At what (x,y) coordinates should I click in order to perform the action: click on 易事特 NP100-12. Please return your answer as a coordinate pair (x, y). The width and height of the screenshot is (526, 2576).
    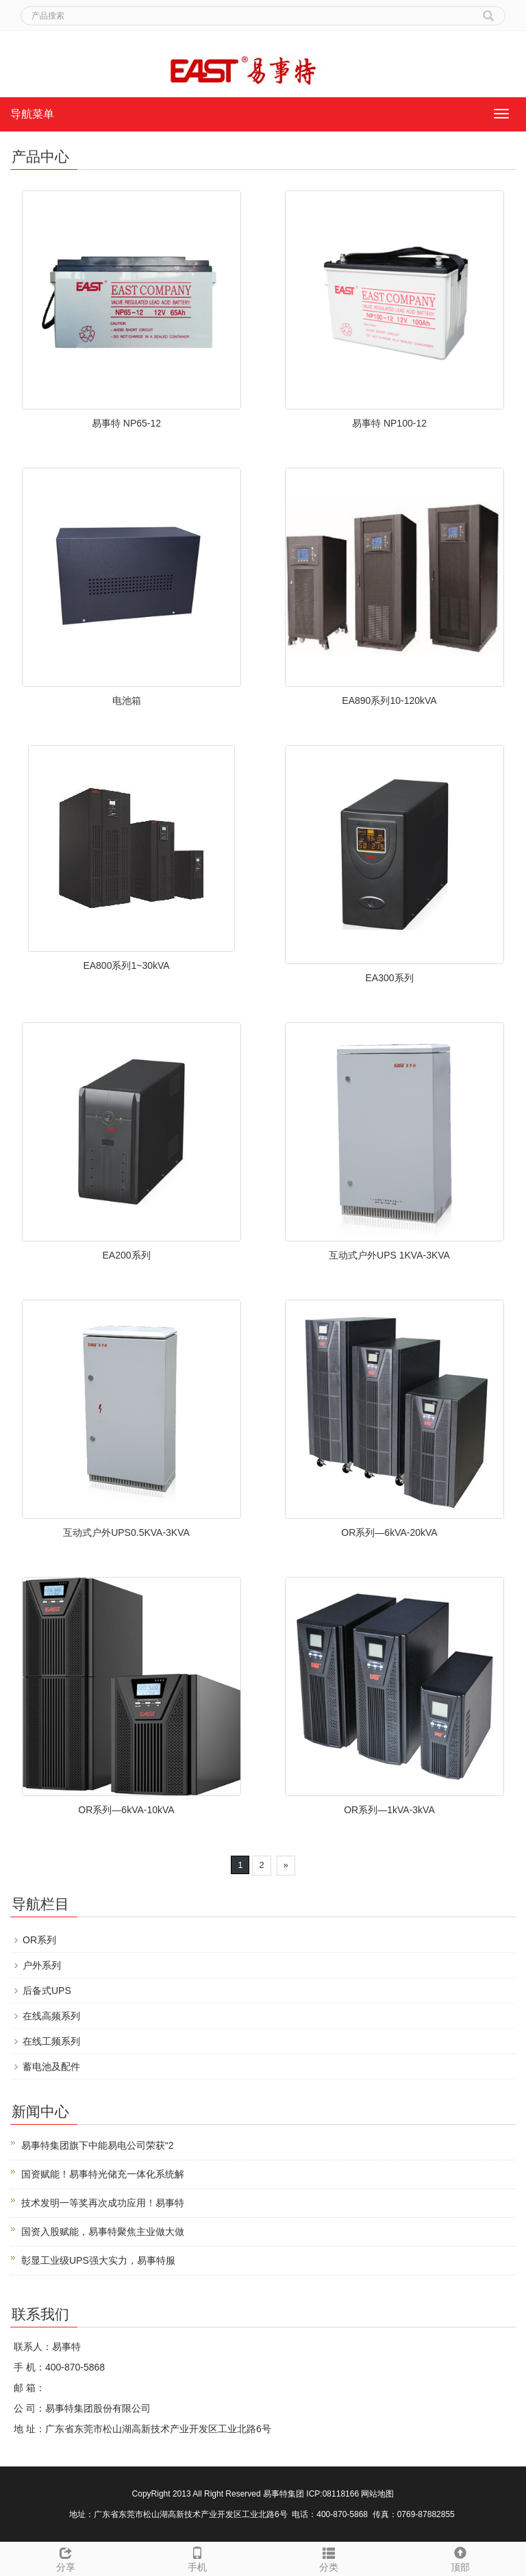
    Looking at the image, I should click on (389, 423).